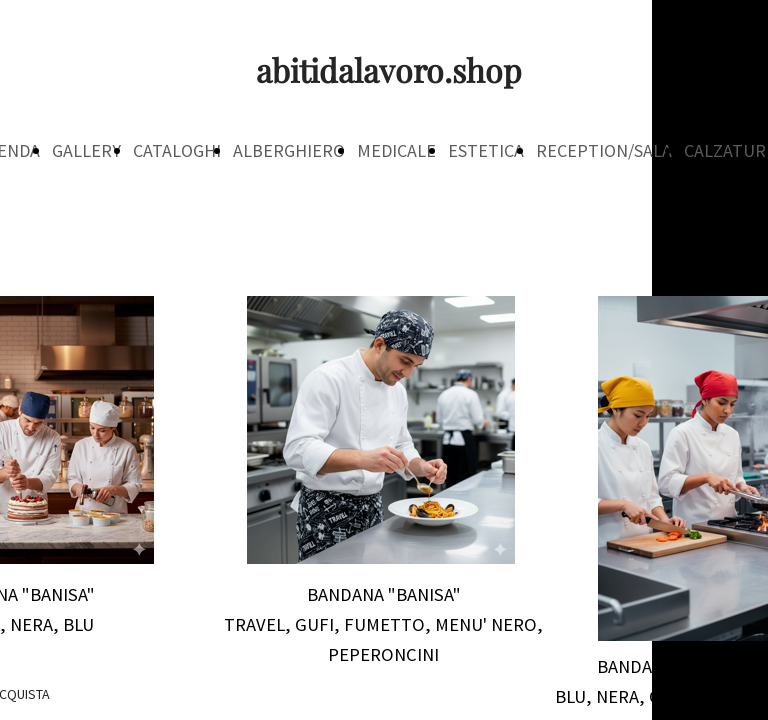 The height and width of the screenshot is (720, 768). Describe the element at coordinates (289, 150) in the screenshot. I see `ALBERGHIERO` at that location.